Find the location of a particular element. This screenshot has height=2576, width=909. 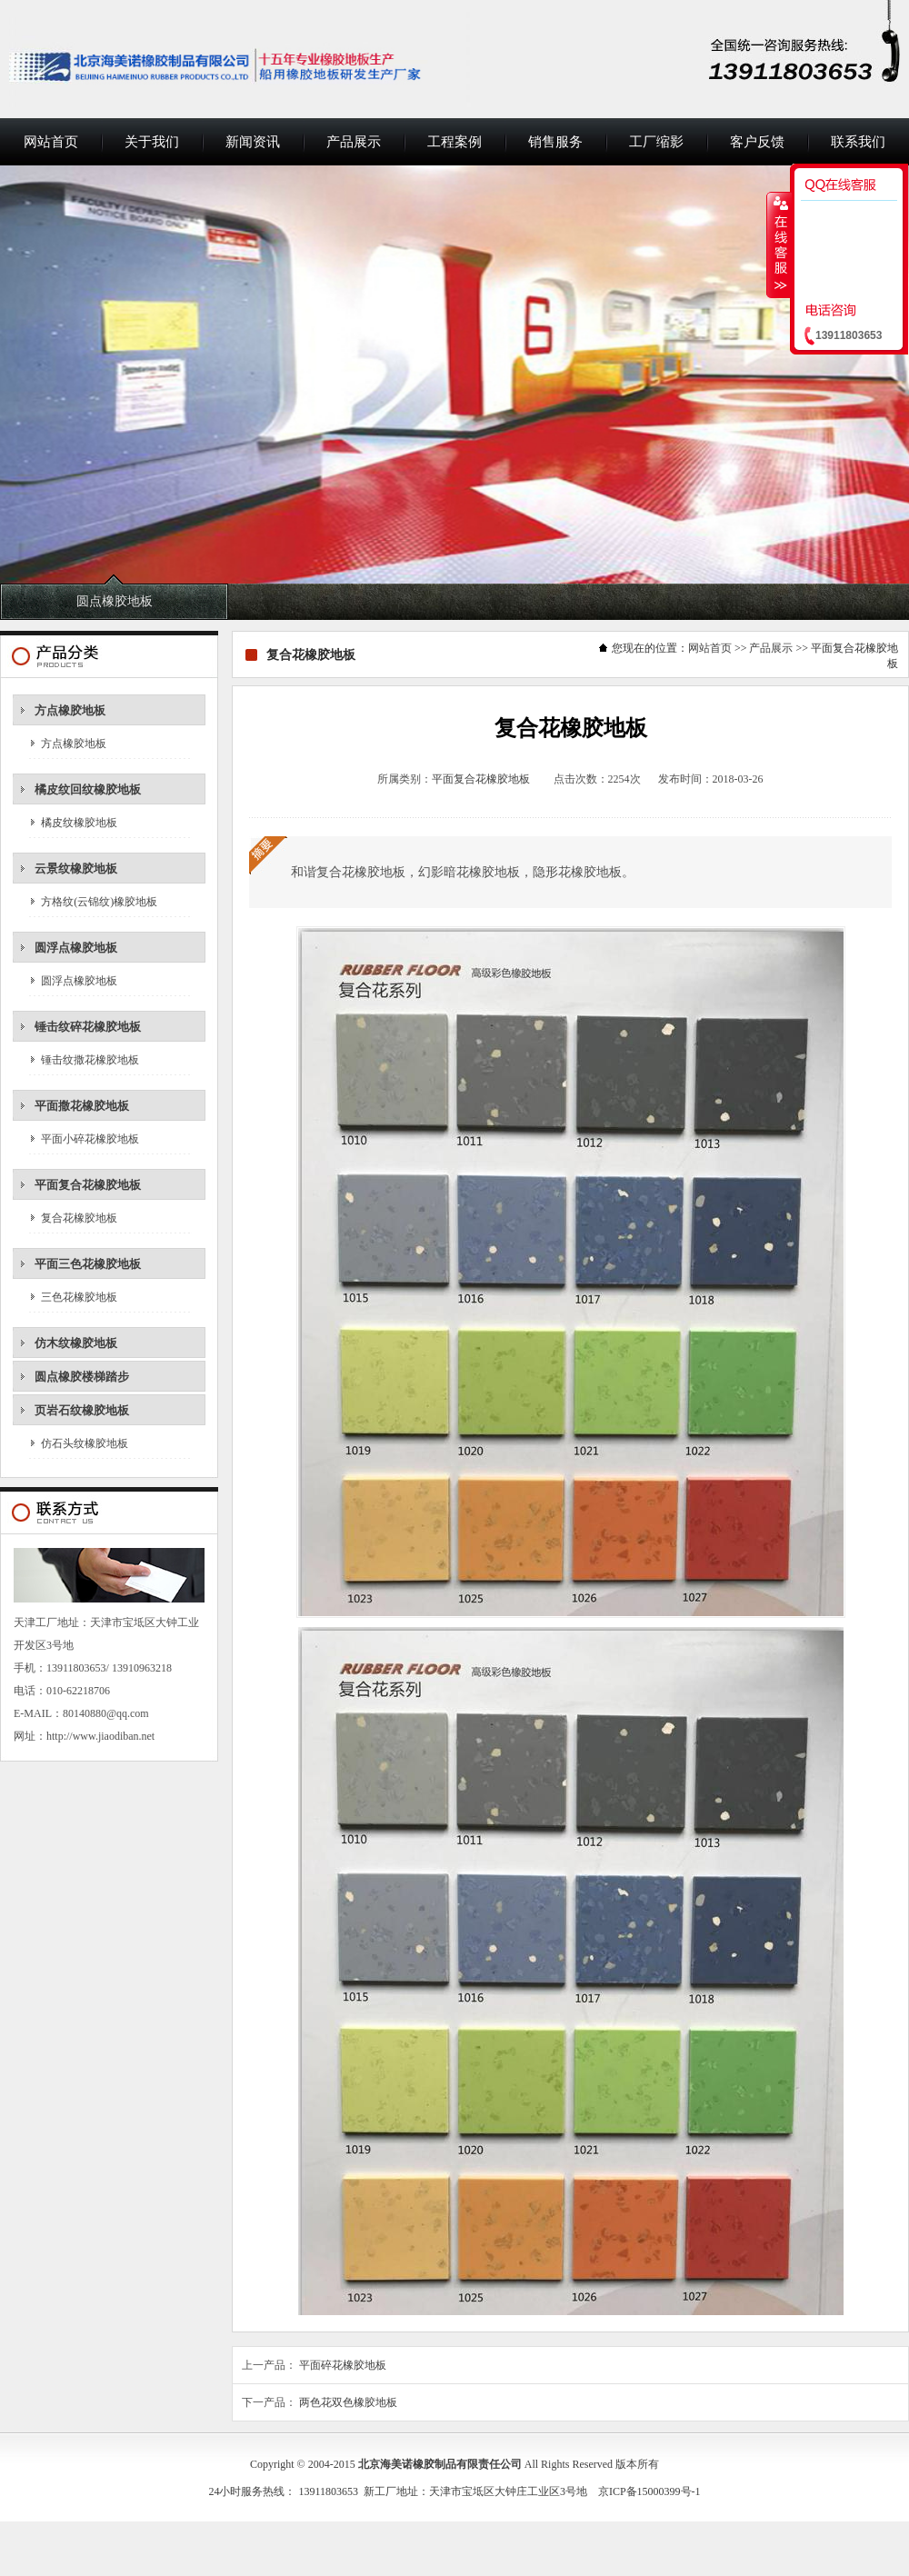

平面小碎花橡胶地板 is located at coordinates (90, 1139).